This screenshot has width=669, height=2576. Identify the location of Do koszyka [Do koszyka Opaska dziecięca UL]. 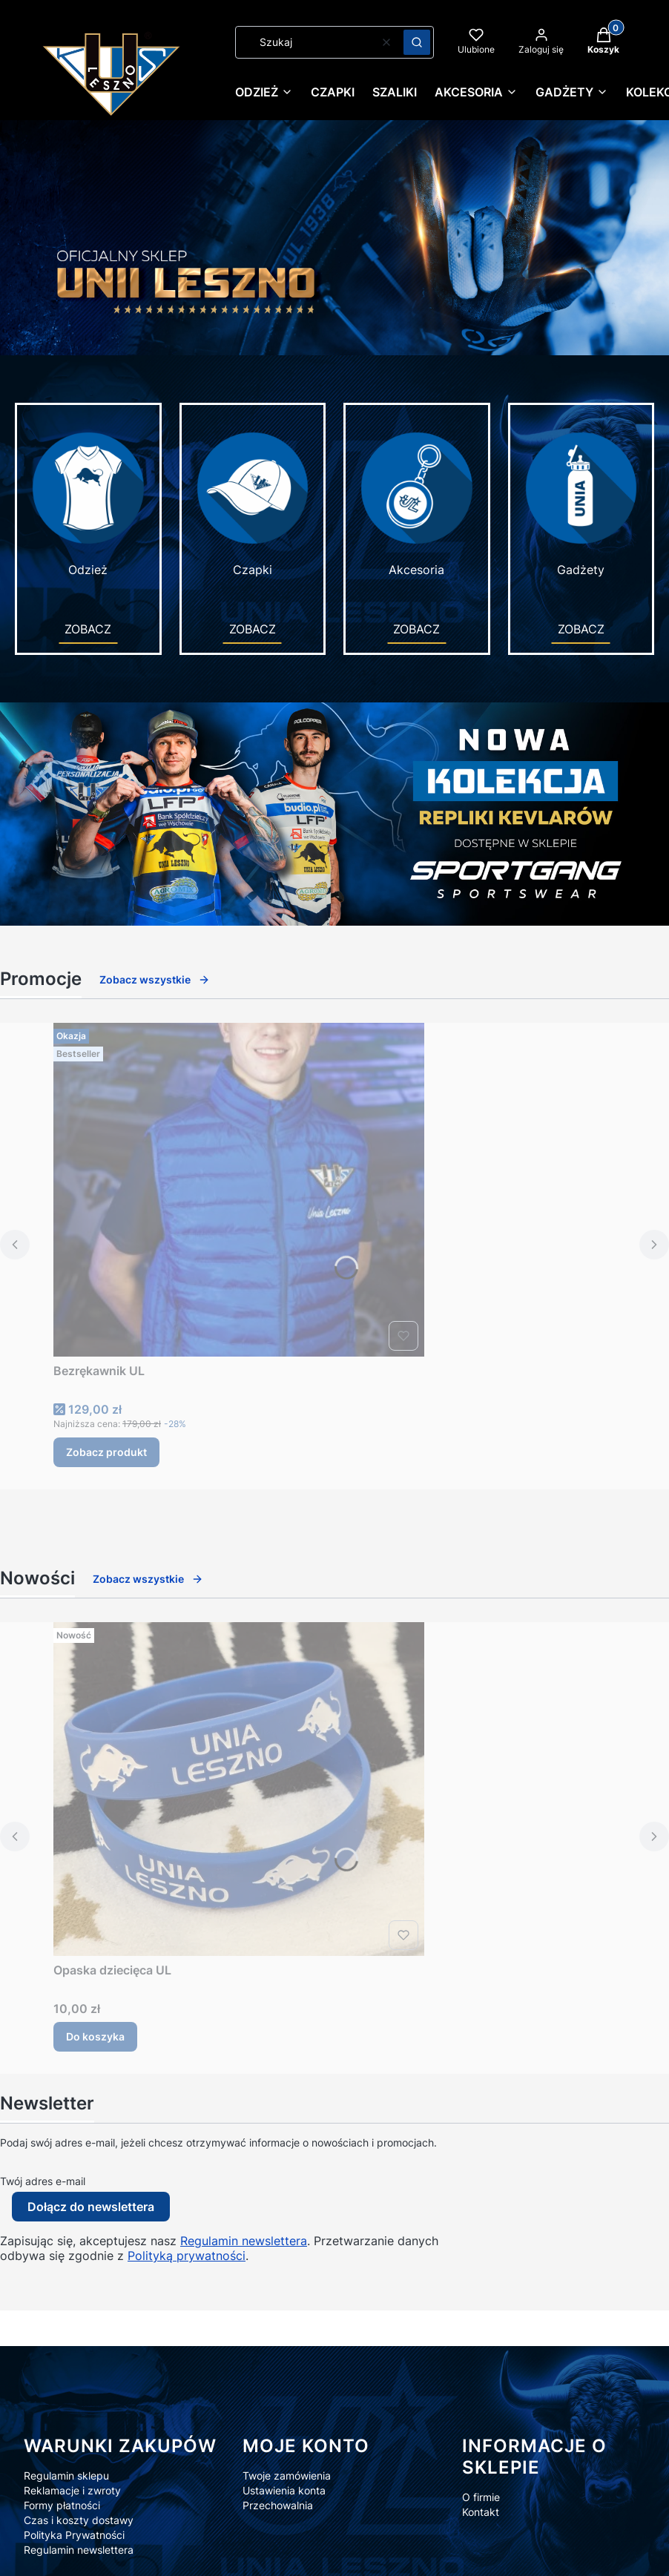
(95, 2036).